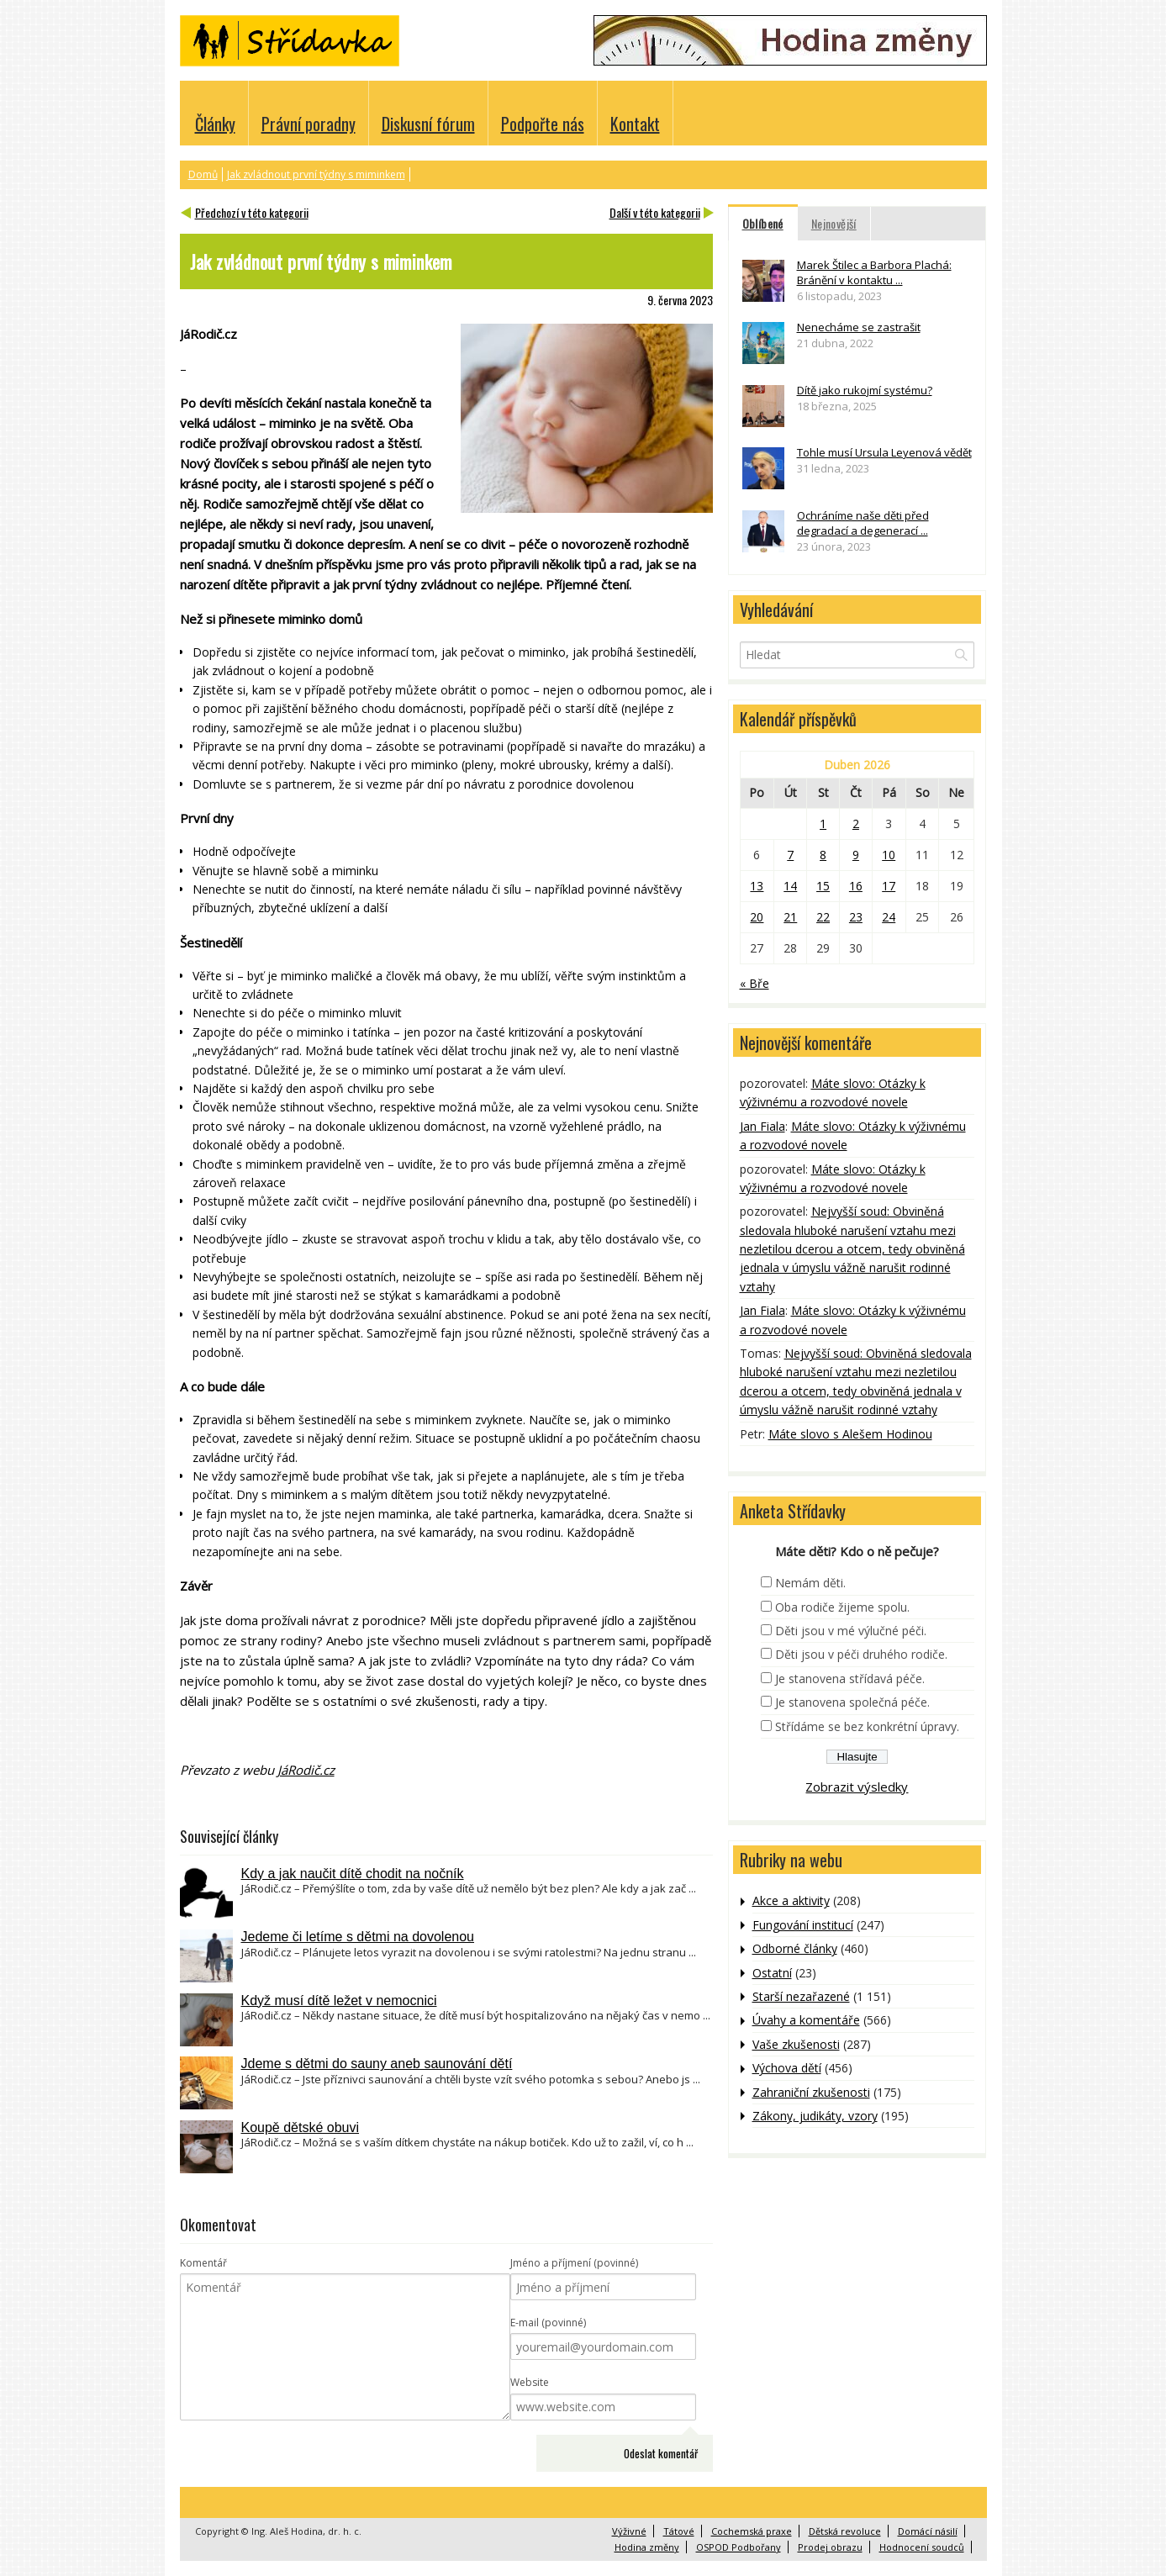  Describe the element at coordinates (855, 855) in the screenshot. I see `9 [Příspěvky publikované 9. 4. 2026]` at that location.